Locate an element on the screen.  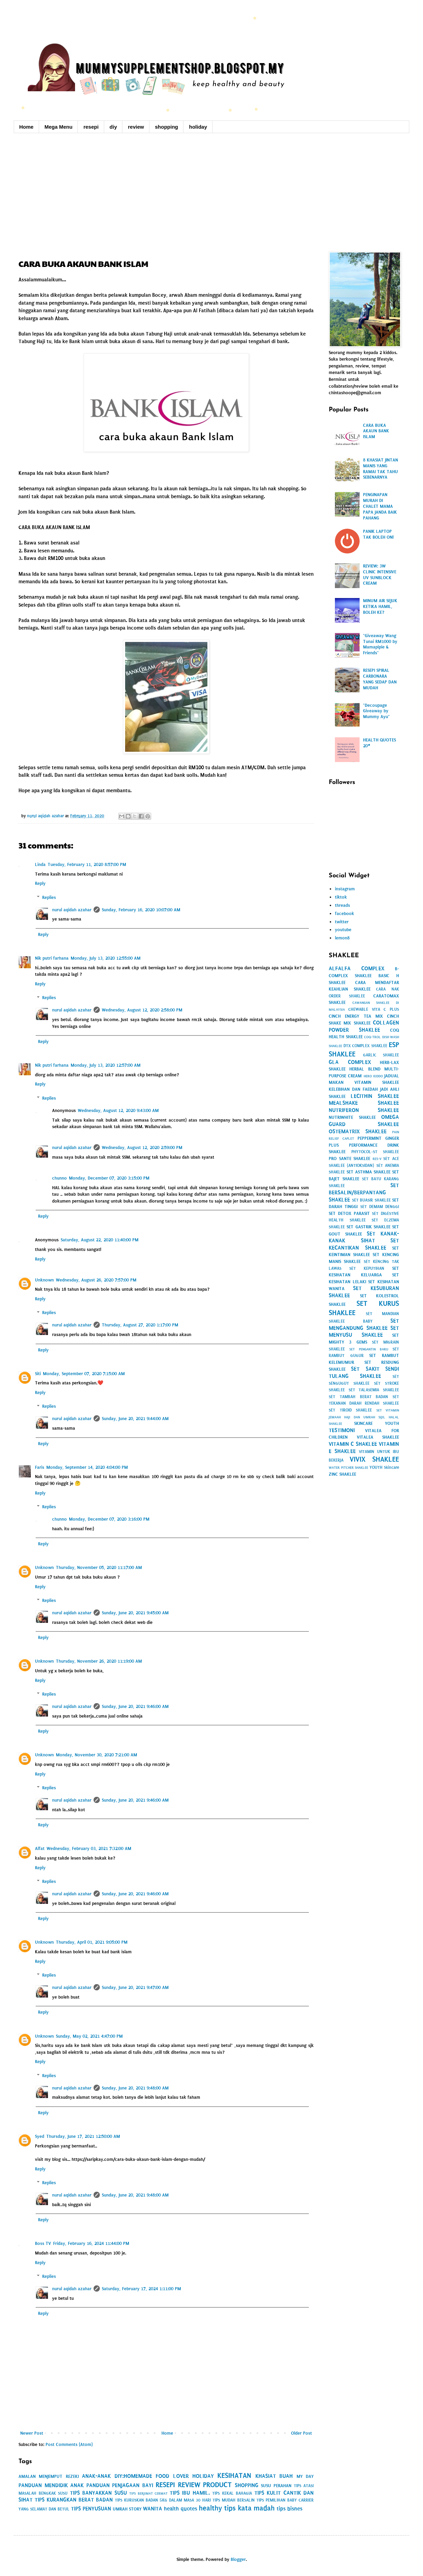
SET DETOX PARASIT is located at coordinates (349, 1213).